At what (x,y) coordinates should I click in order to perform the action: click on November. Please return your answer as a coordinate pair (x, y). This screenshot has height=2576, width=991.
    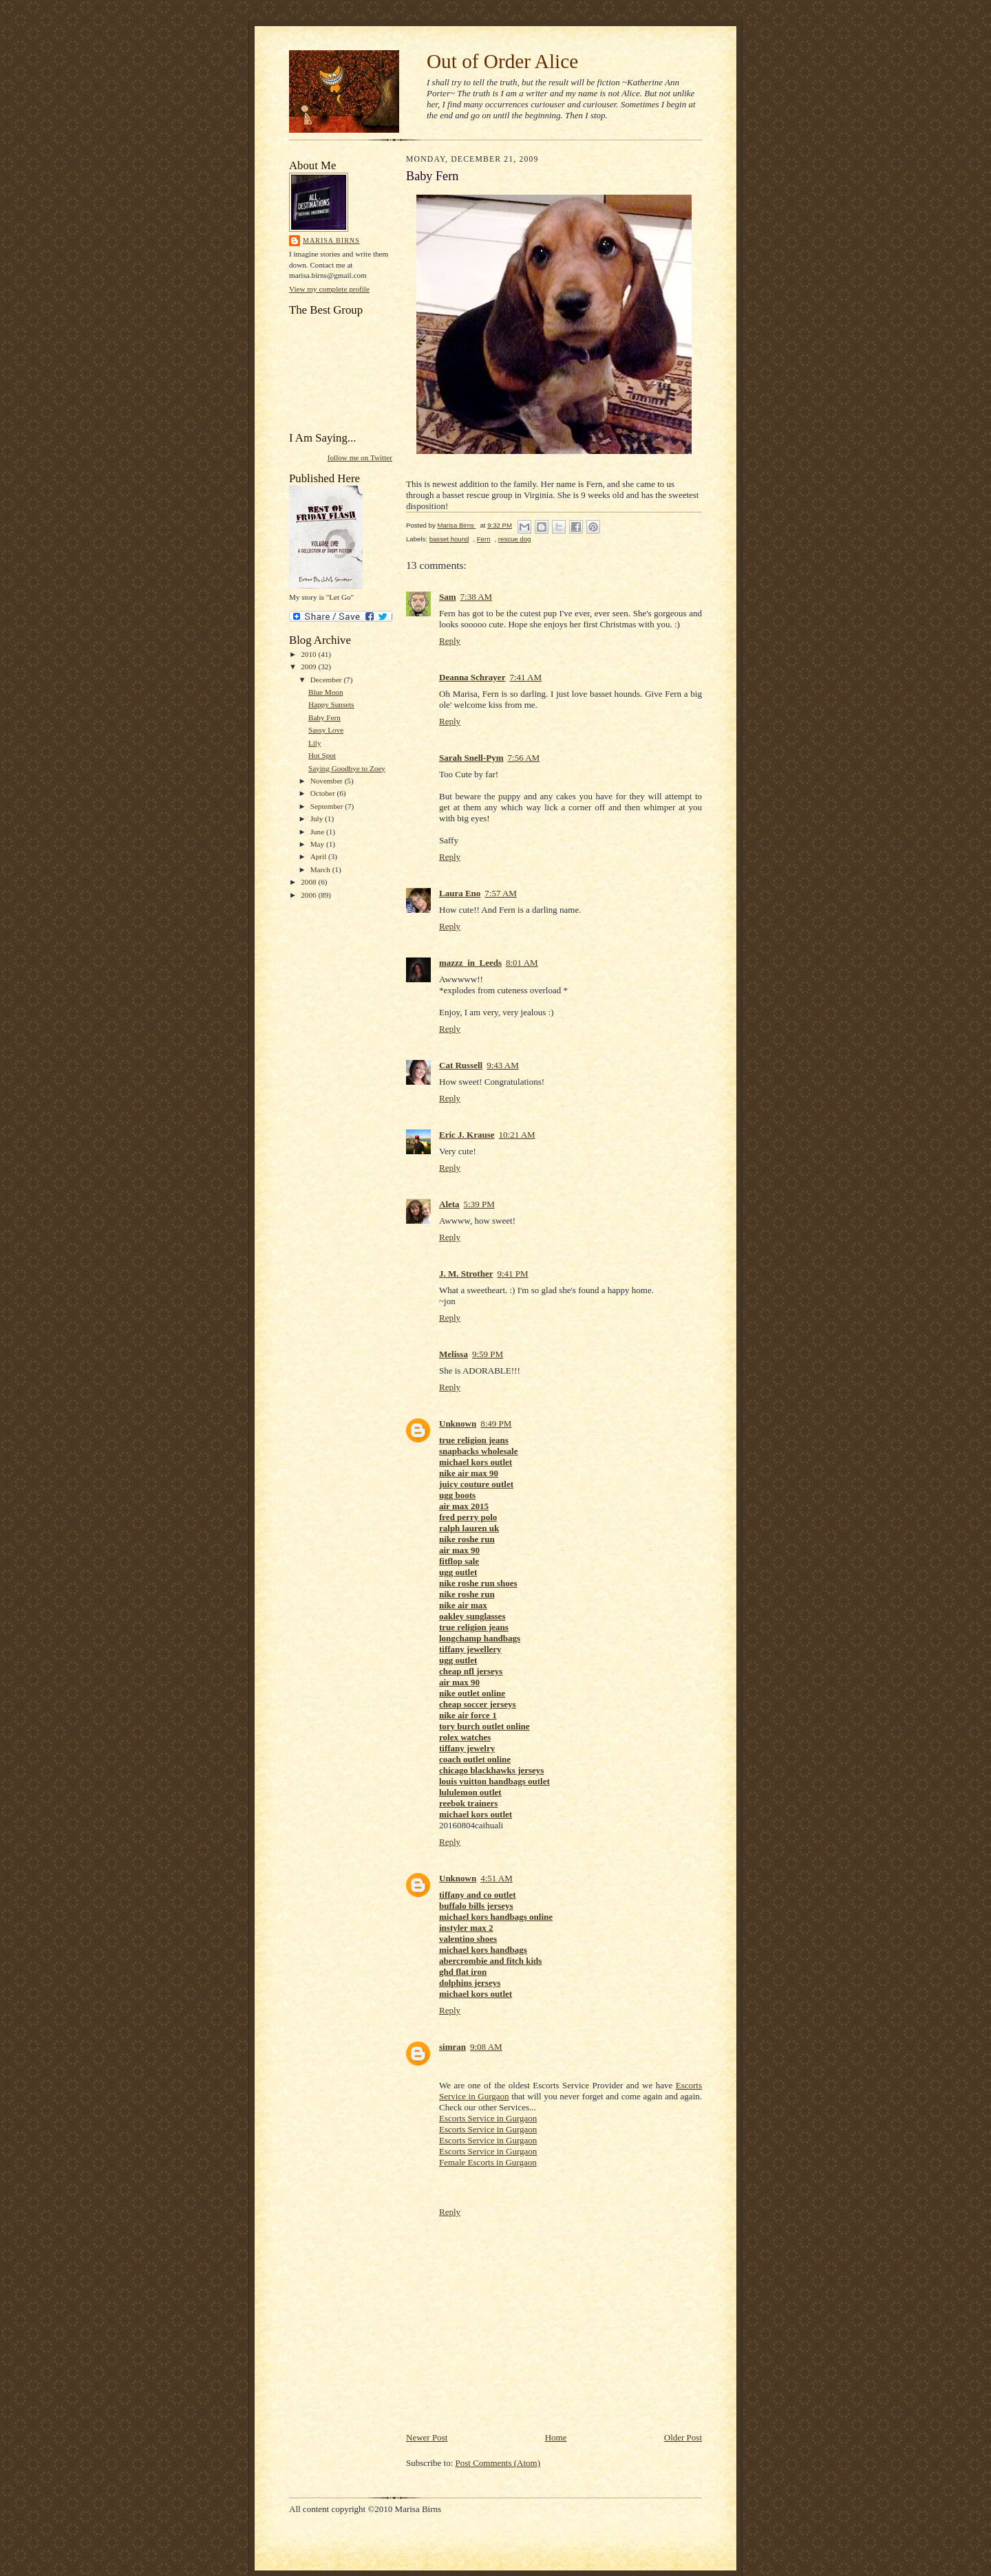
    Looking at the image, I should click on (327, 781).